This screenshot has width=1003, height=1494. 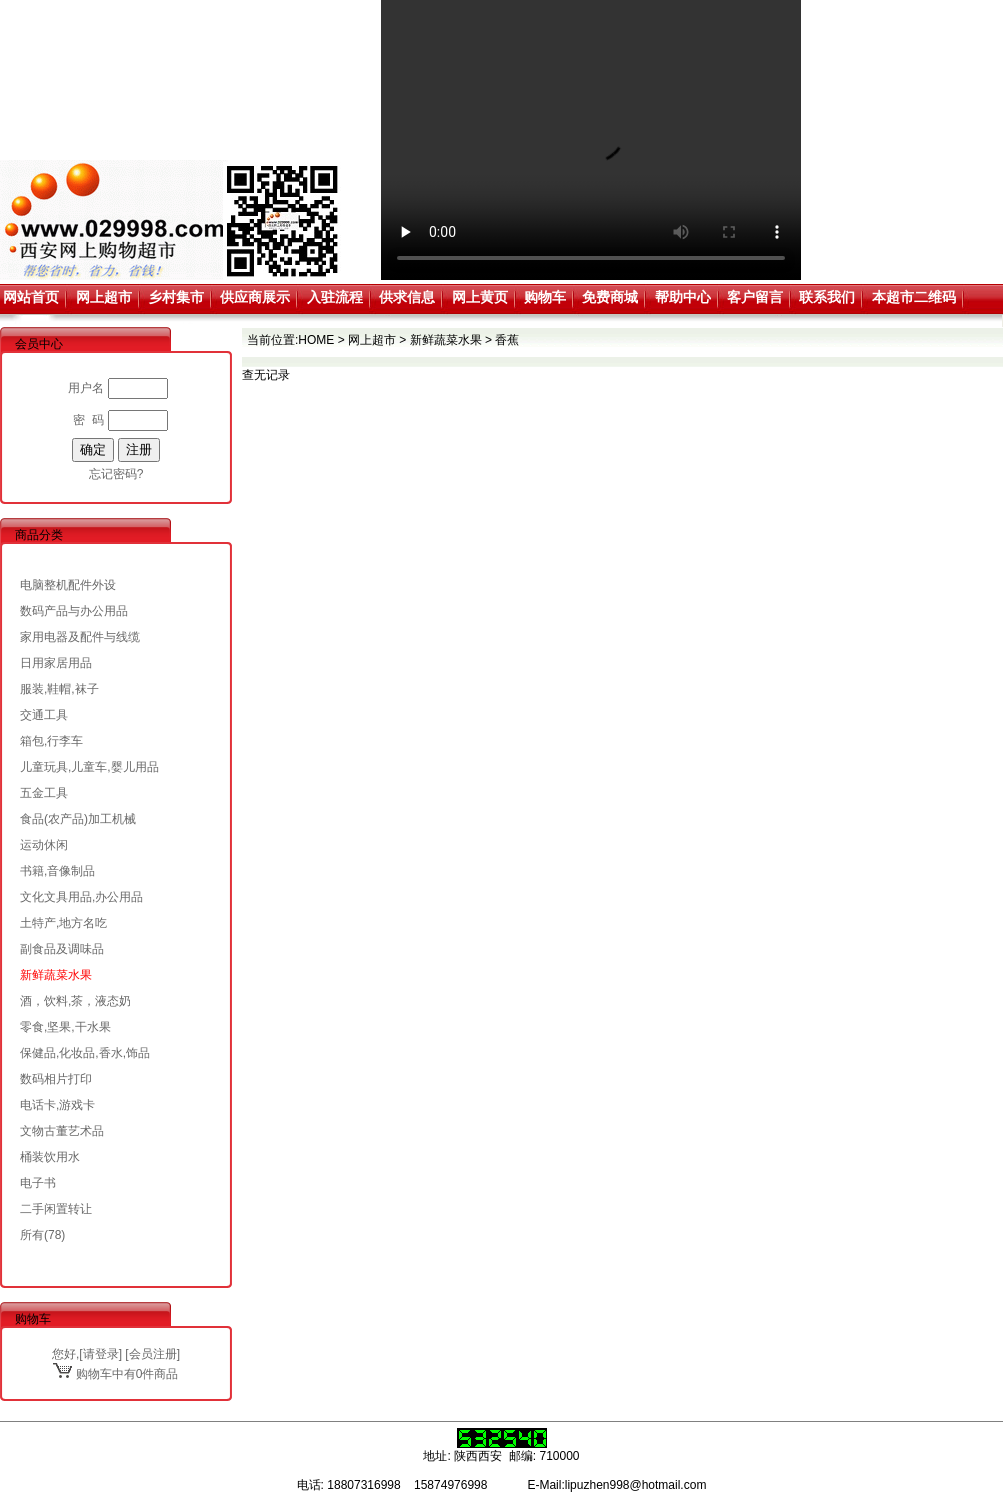 I want to click on 书籍,音像制品, so click(x=57, y=871).